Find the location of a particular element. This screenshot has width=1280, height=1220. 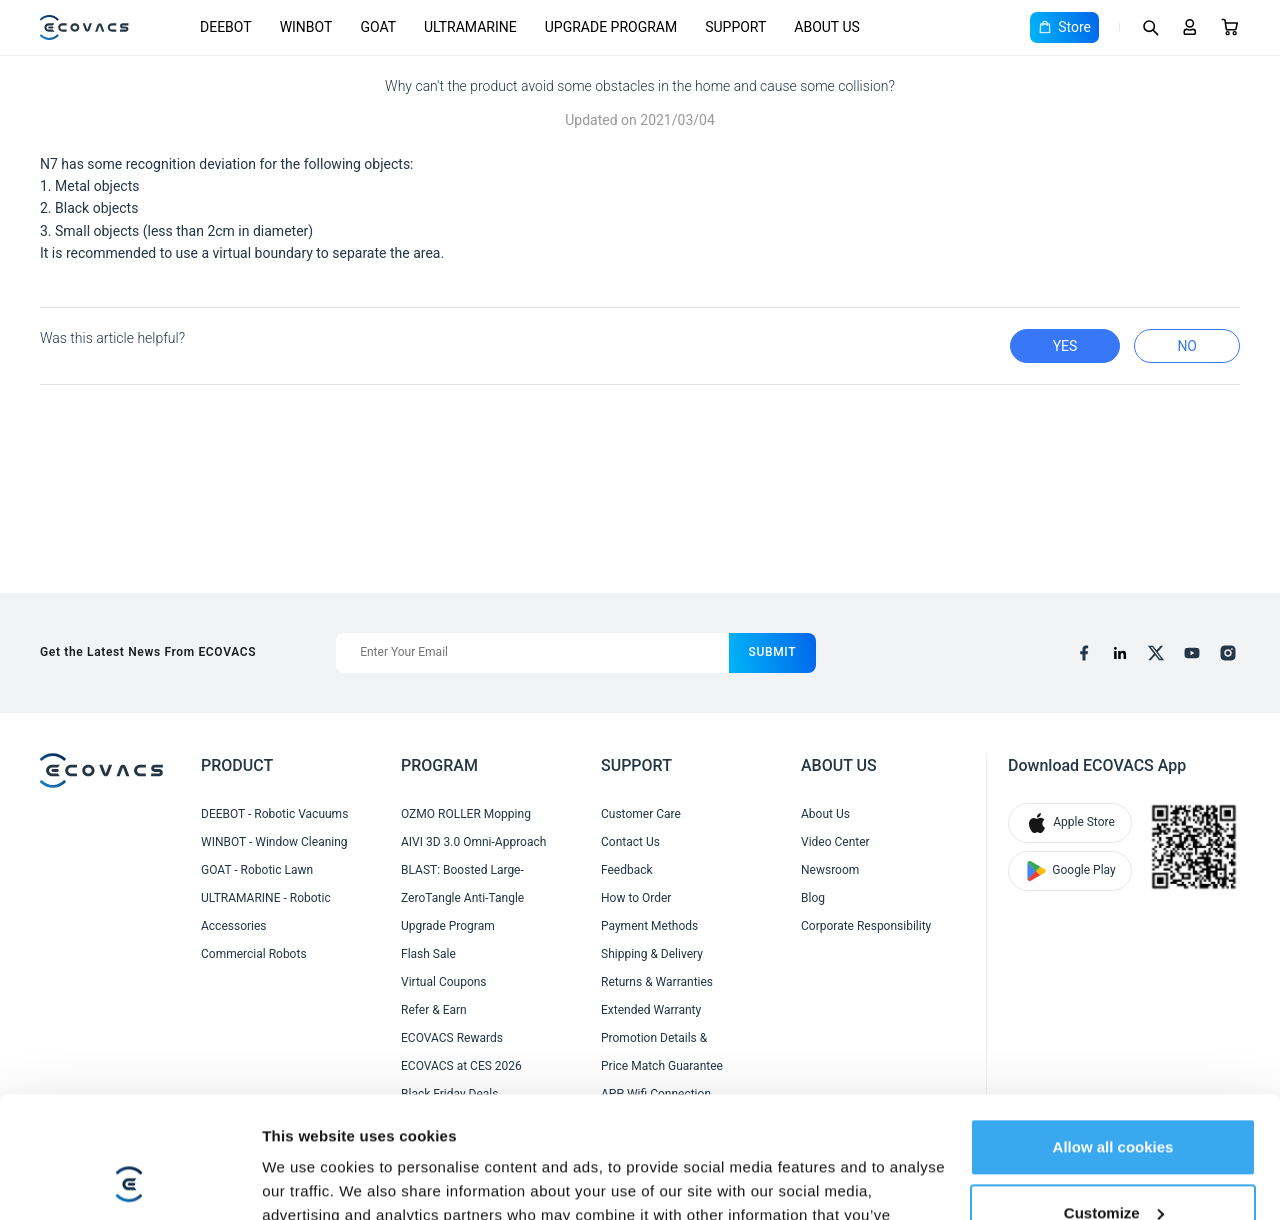

[Search] is located at coordinates (1150, 27).